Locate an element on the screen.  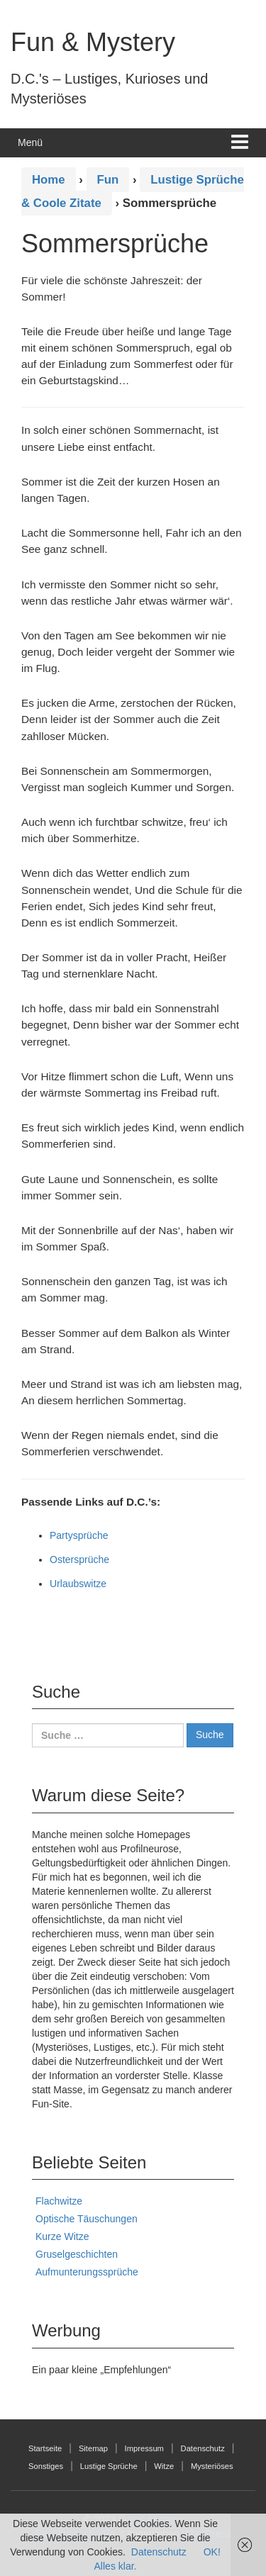
Urlaubswitze is located at coordinates (78, 1583).